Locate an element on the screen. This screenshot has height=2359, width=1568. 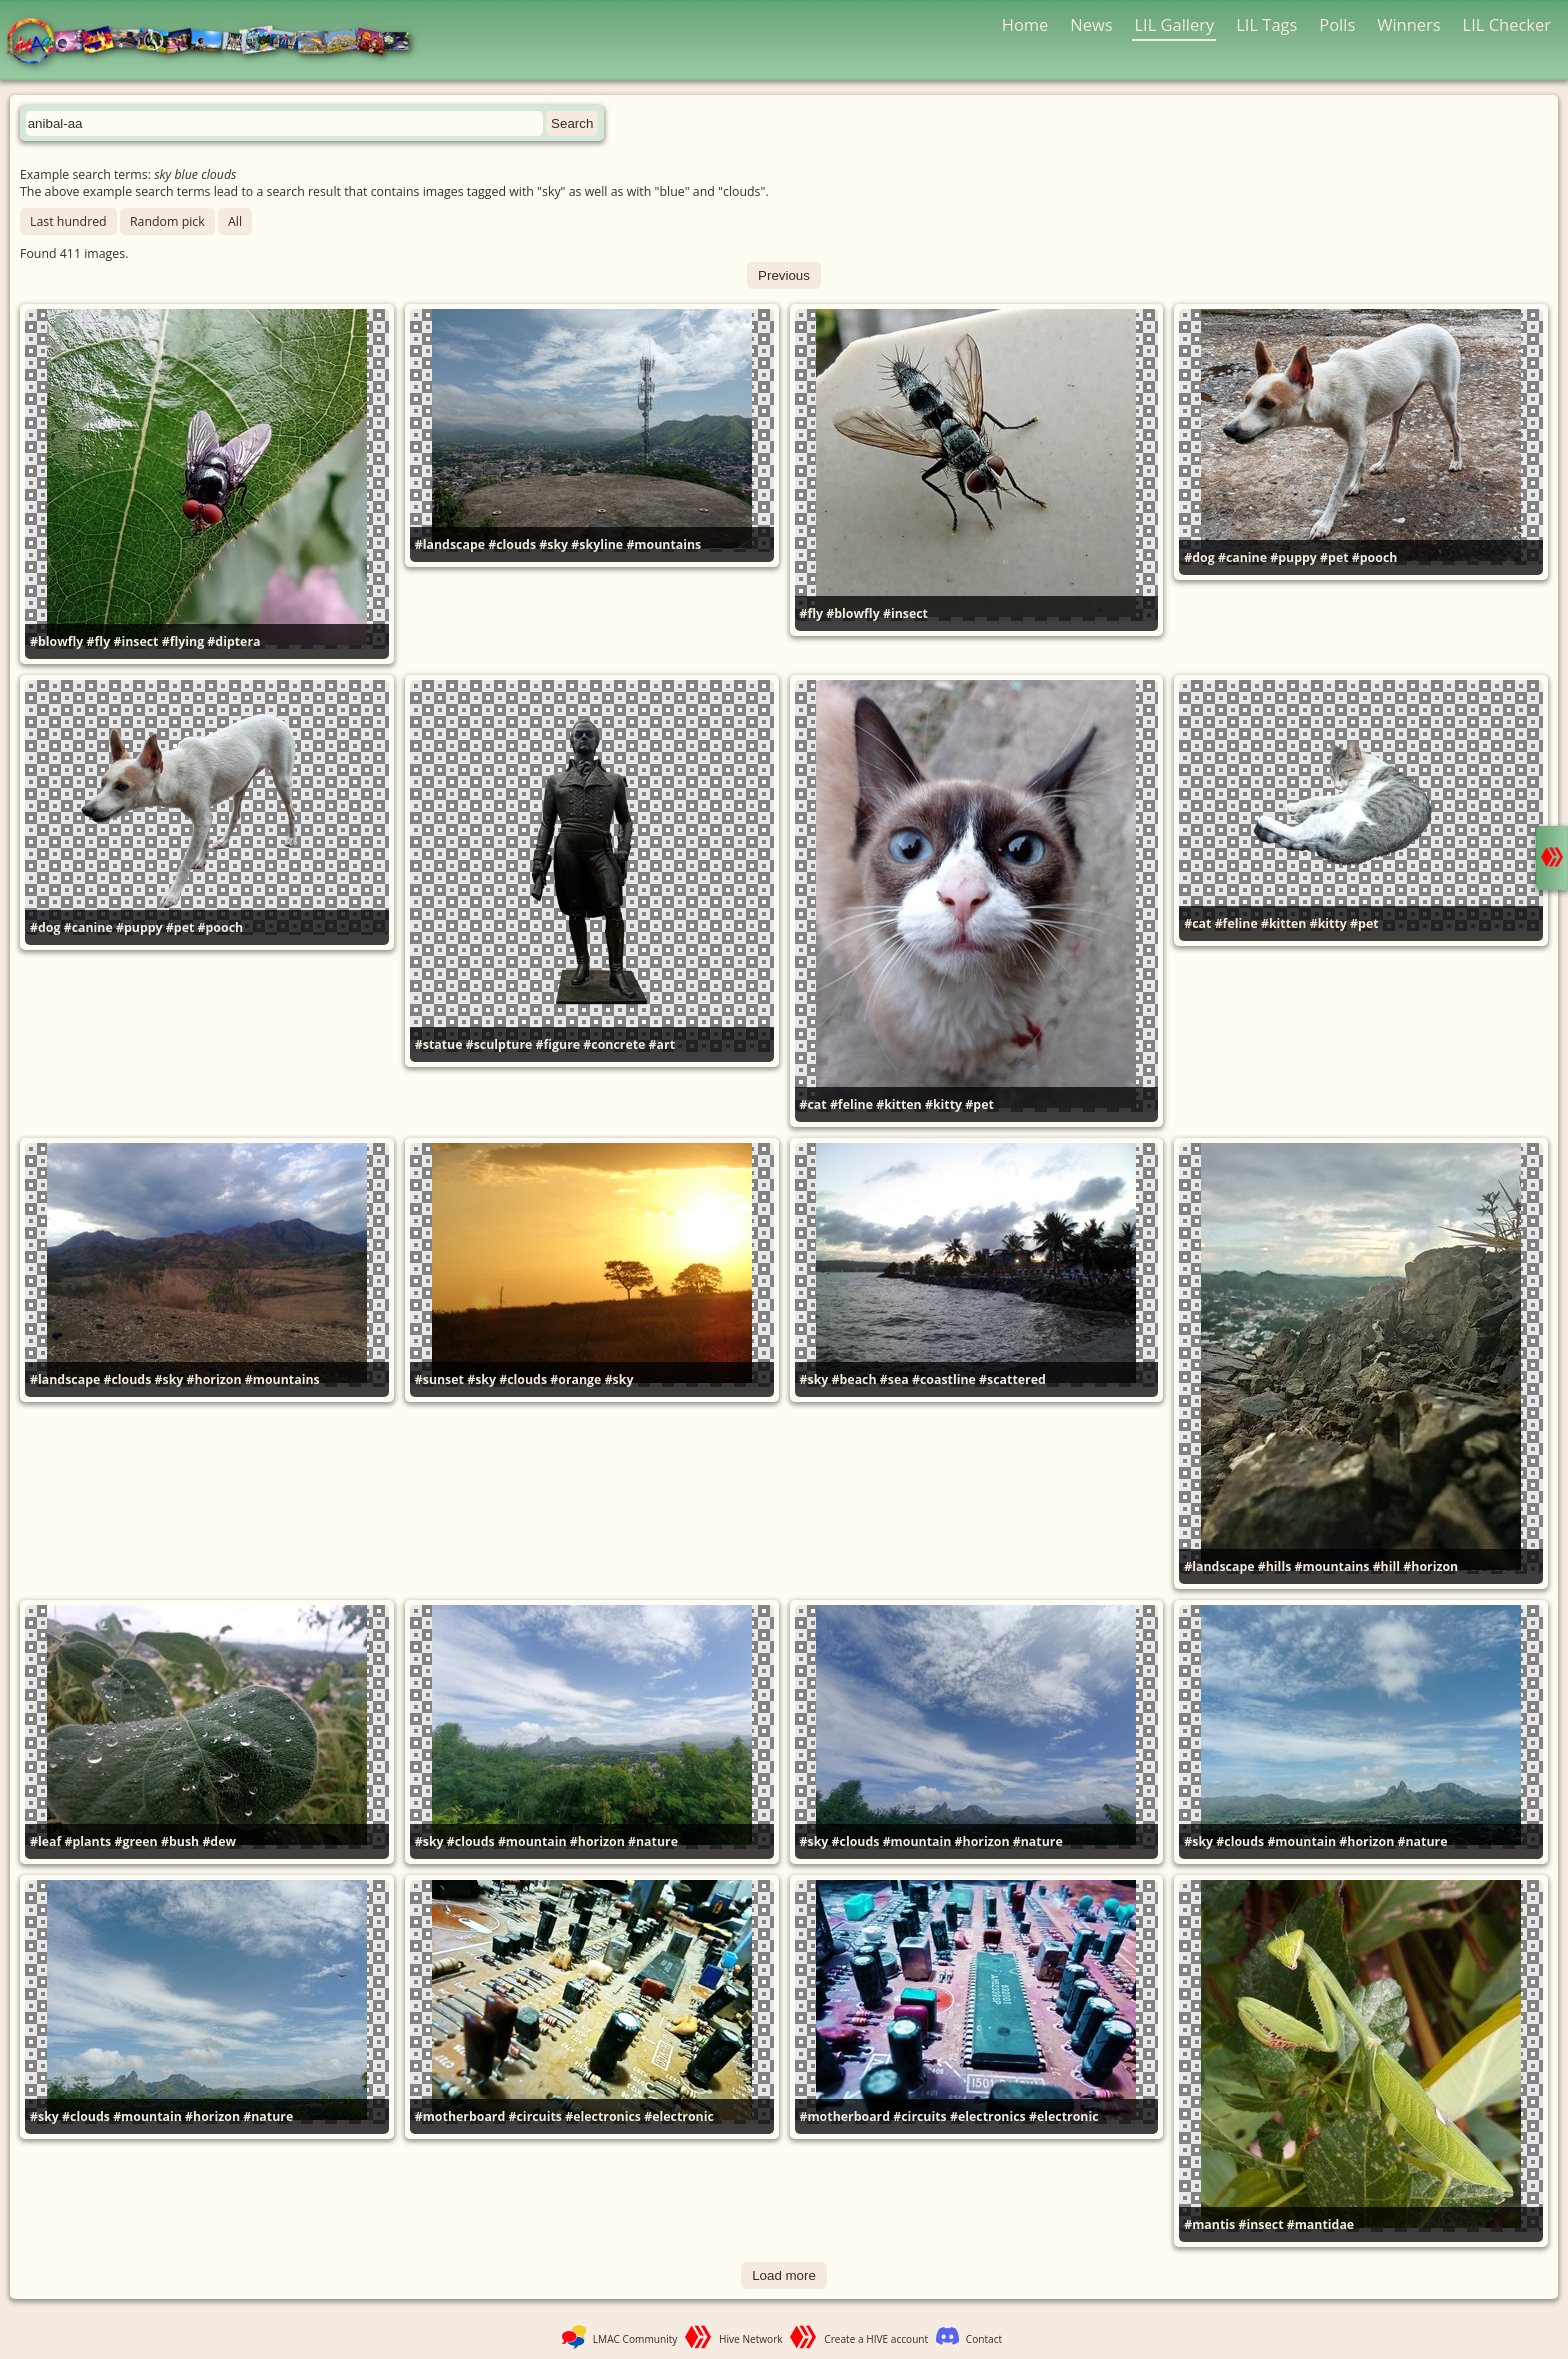
Random pick is located at coordinates (167, 221).